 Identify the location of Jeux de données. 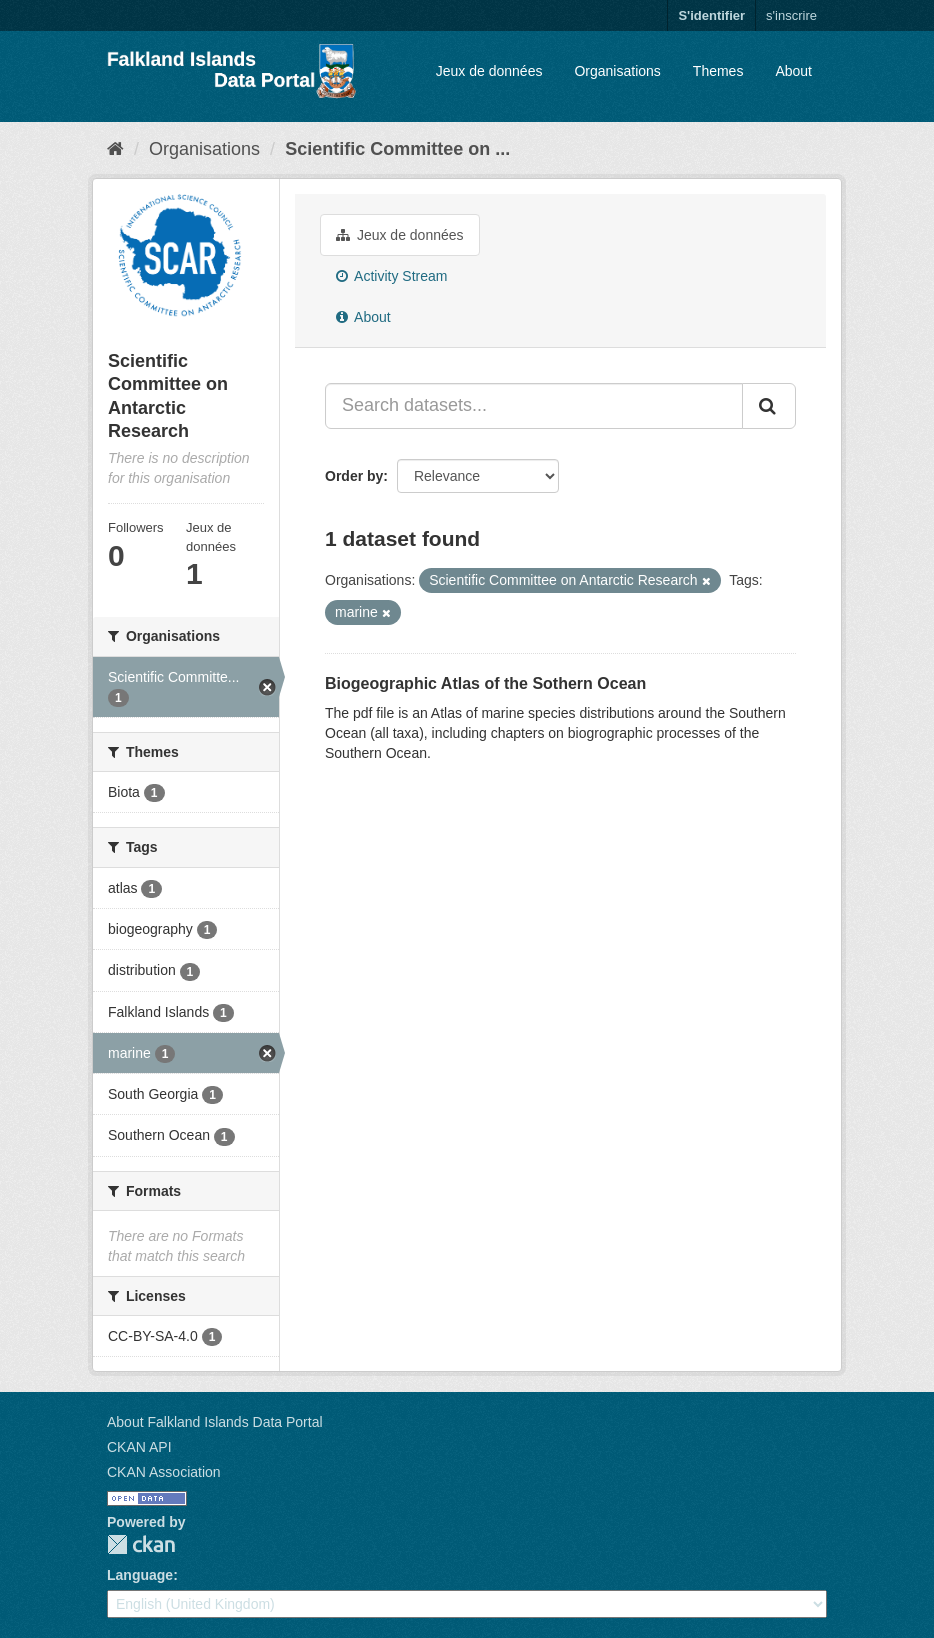
(489, 71).